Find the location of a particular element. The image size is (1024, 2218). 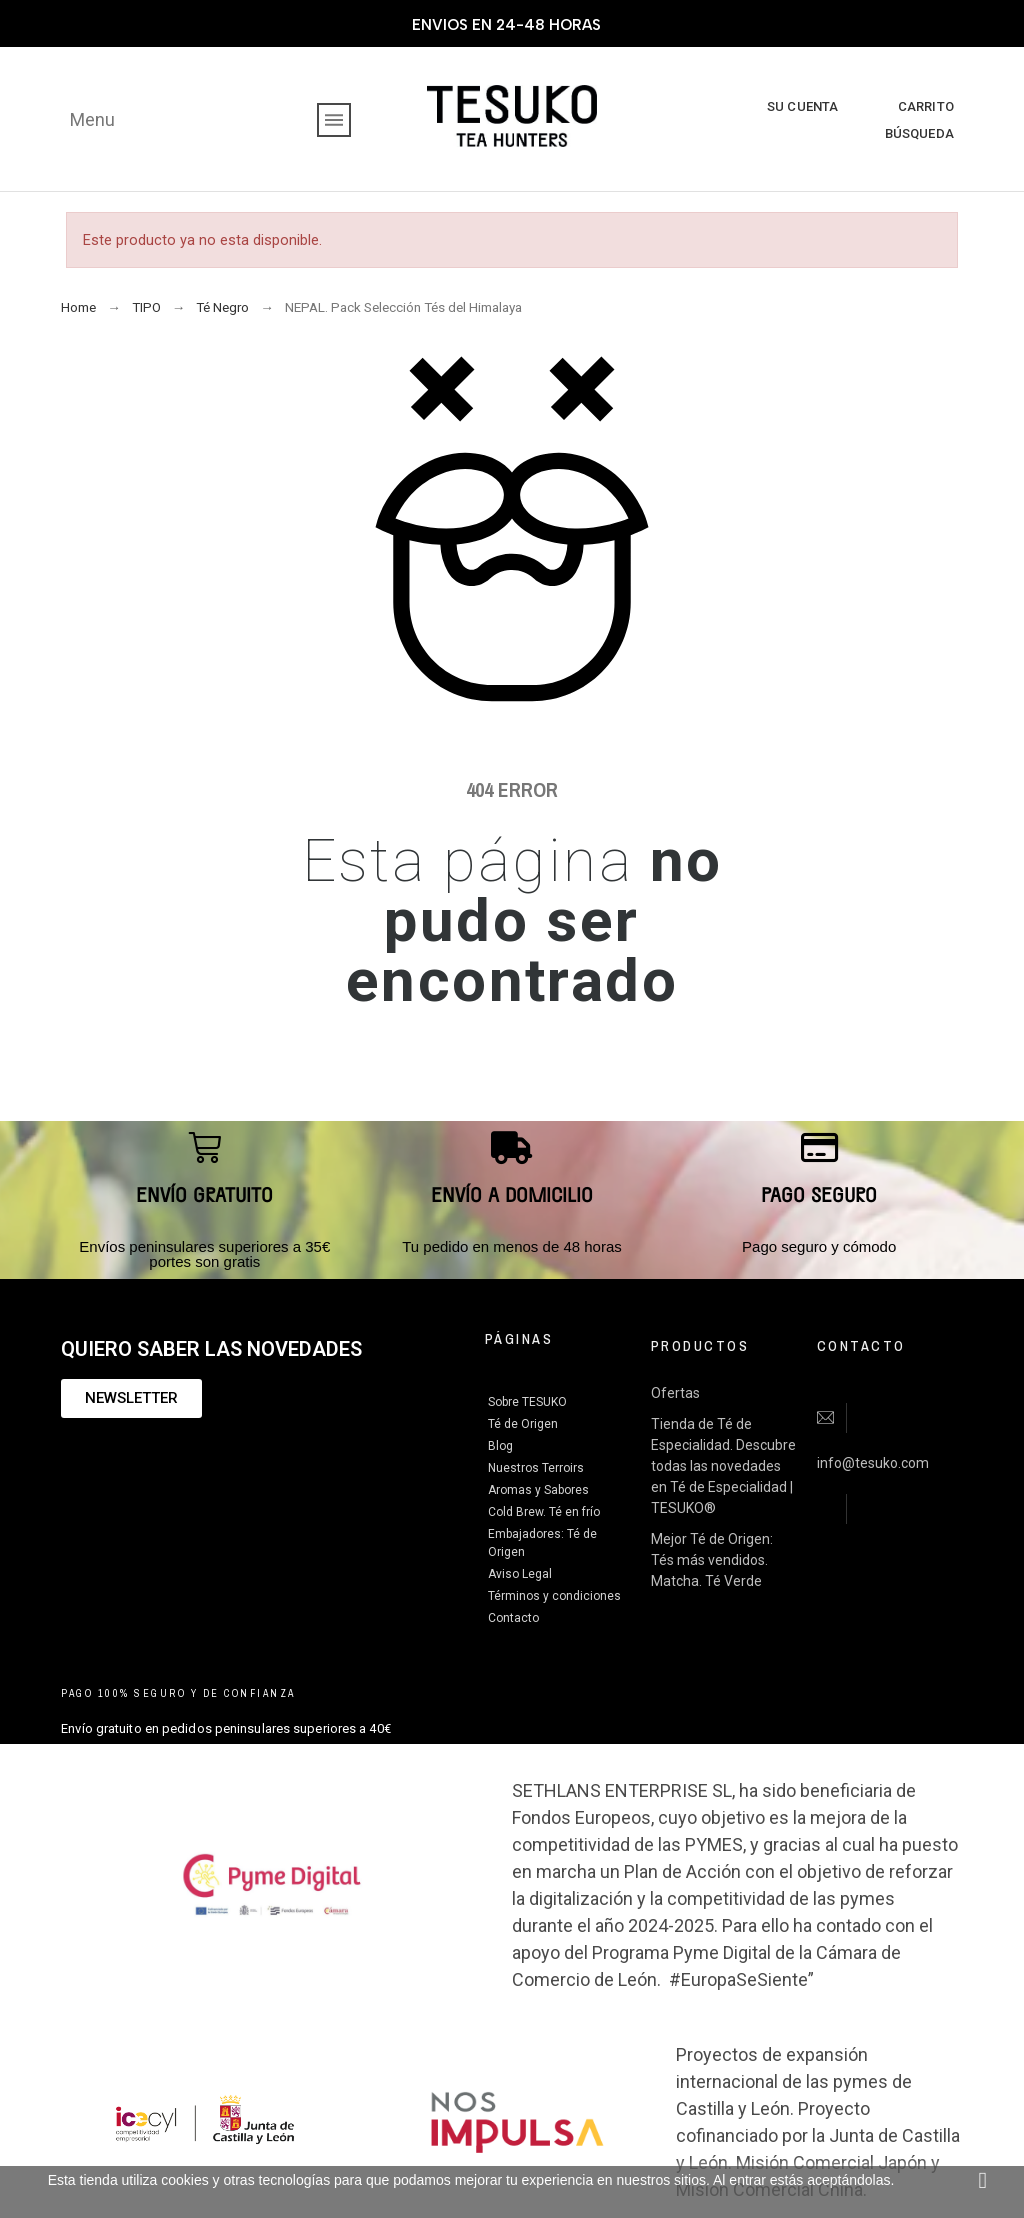

Mejor Té de Origen: Tés más vendidos. Matcha. Té Verde is located at coordinates (712, 1560).